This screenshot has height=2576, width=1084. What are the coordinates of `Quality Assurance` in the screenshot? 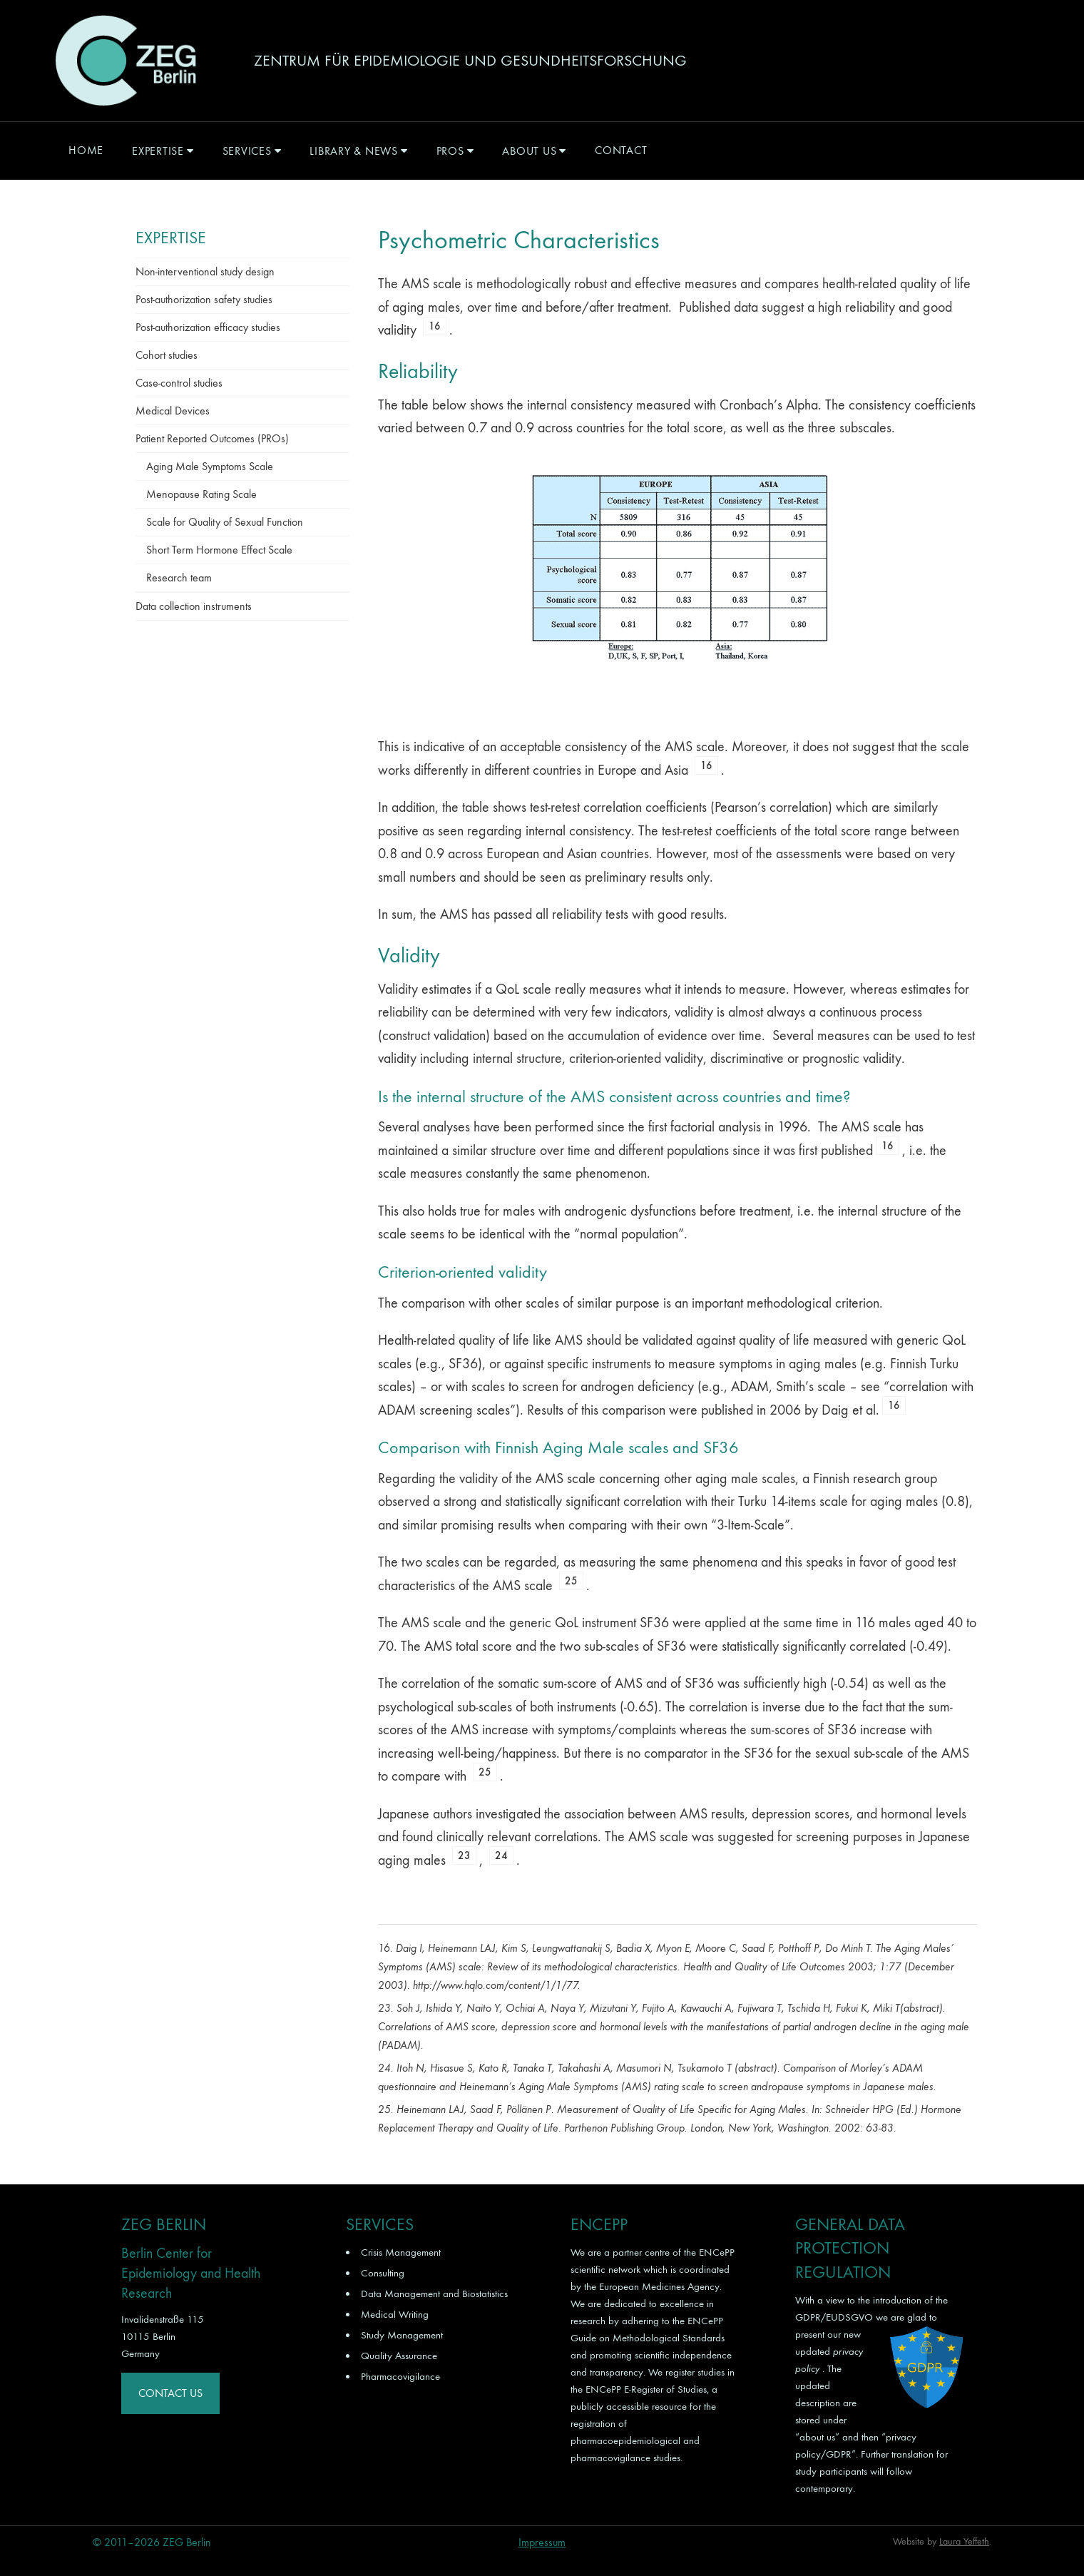 It's located at (399, 2355).